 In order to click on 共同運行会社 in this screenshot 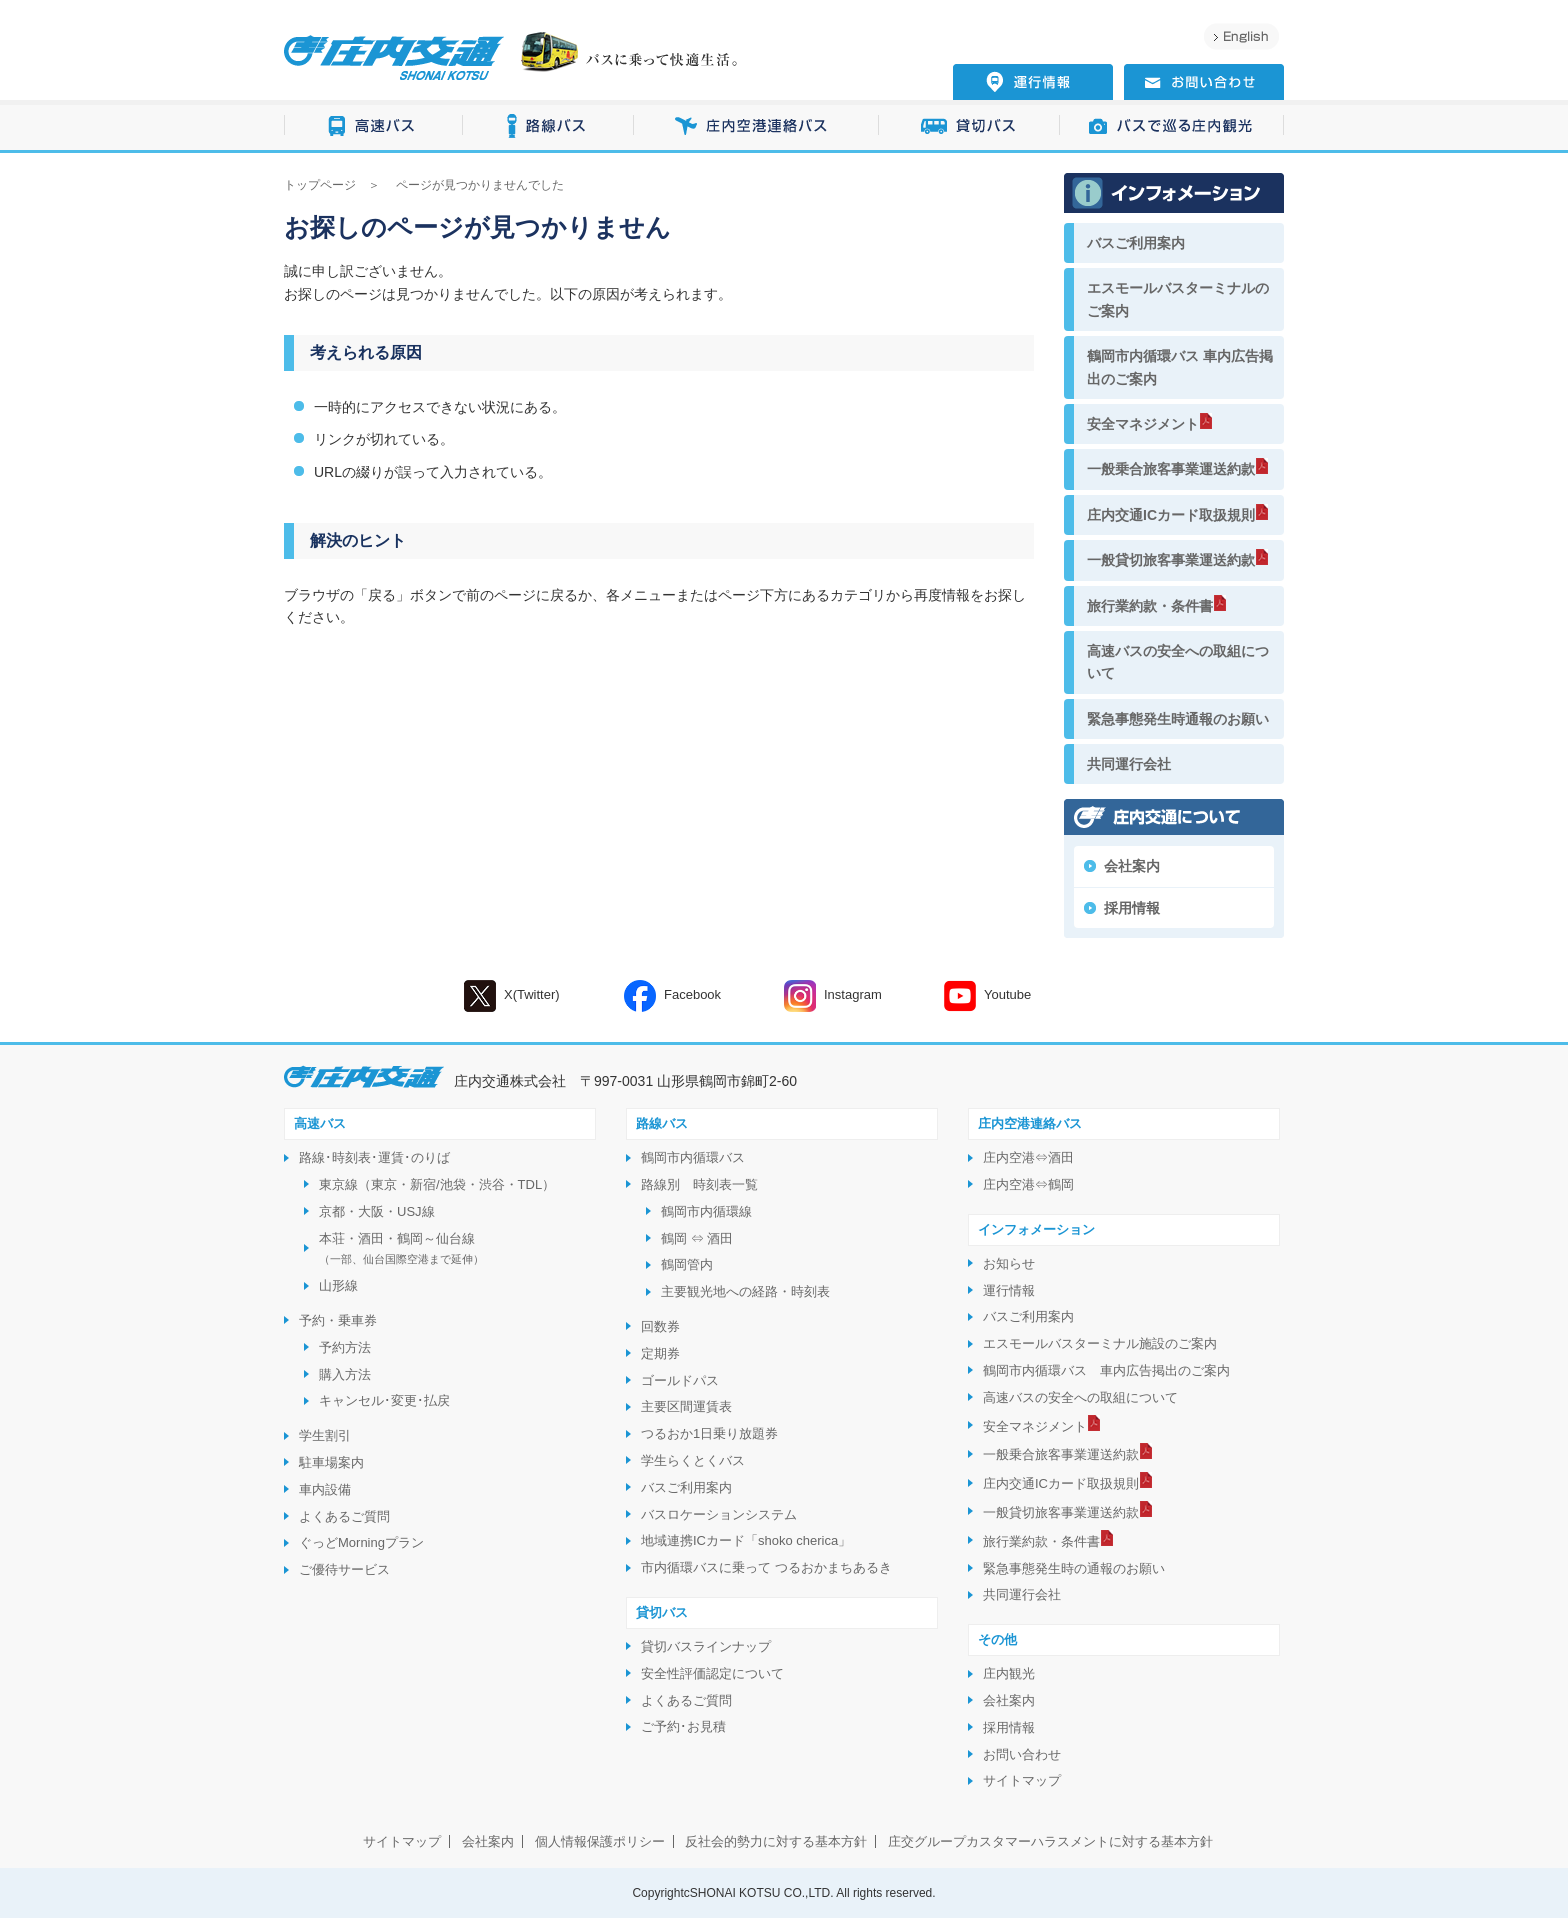, I will do `click(1129, 764)`.